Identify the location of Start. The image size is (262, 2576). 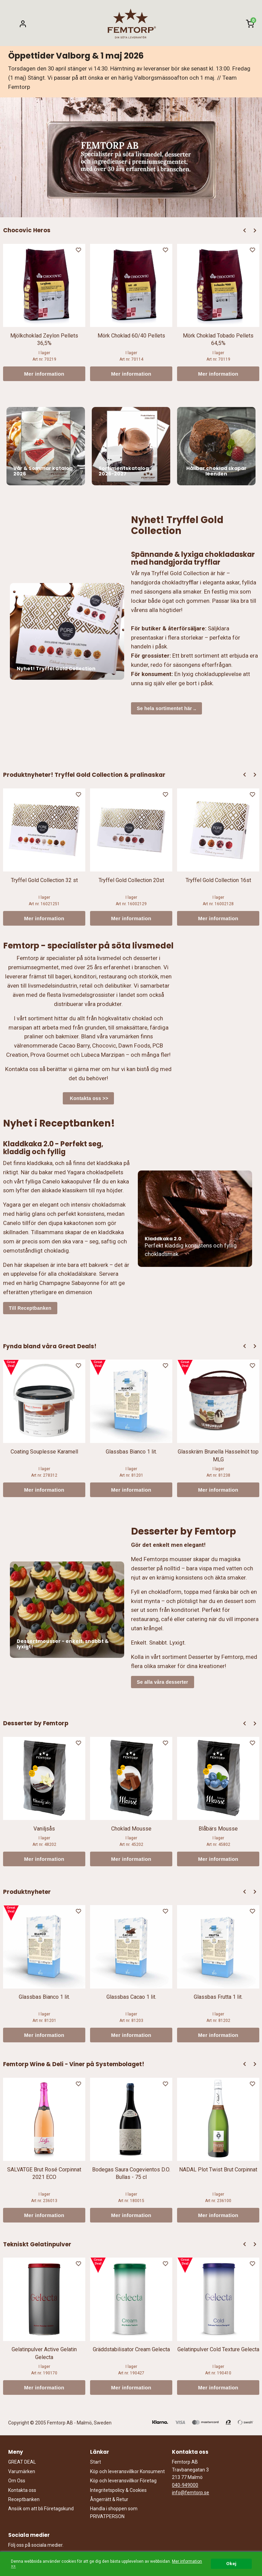
(95, 2462).